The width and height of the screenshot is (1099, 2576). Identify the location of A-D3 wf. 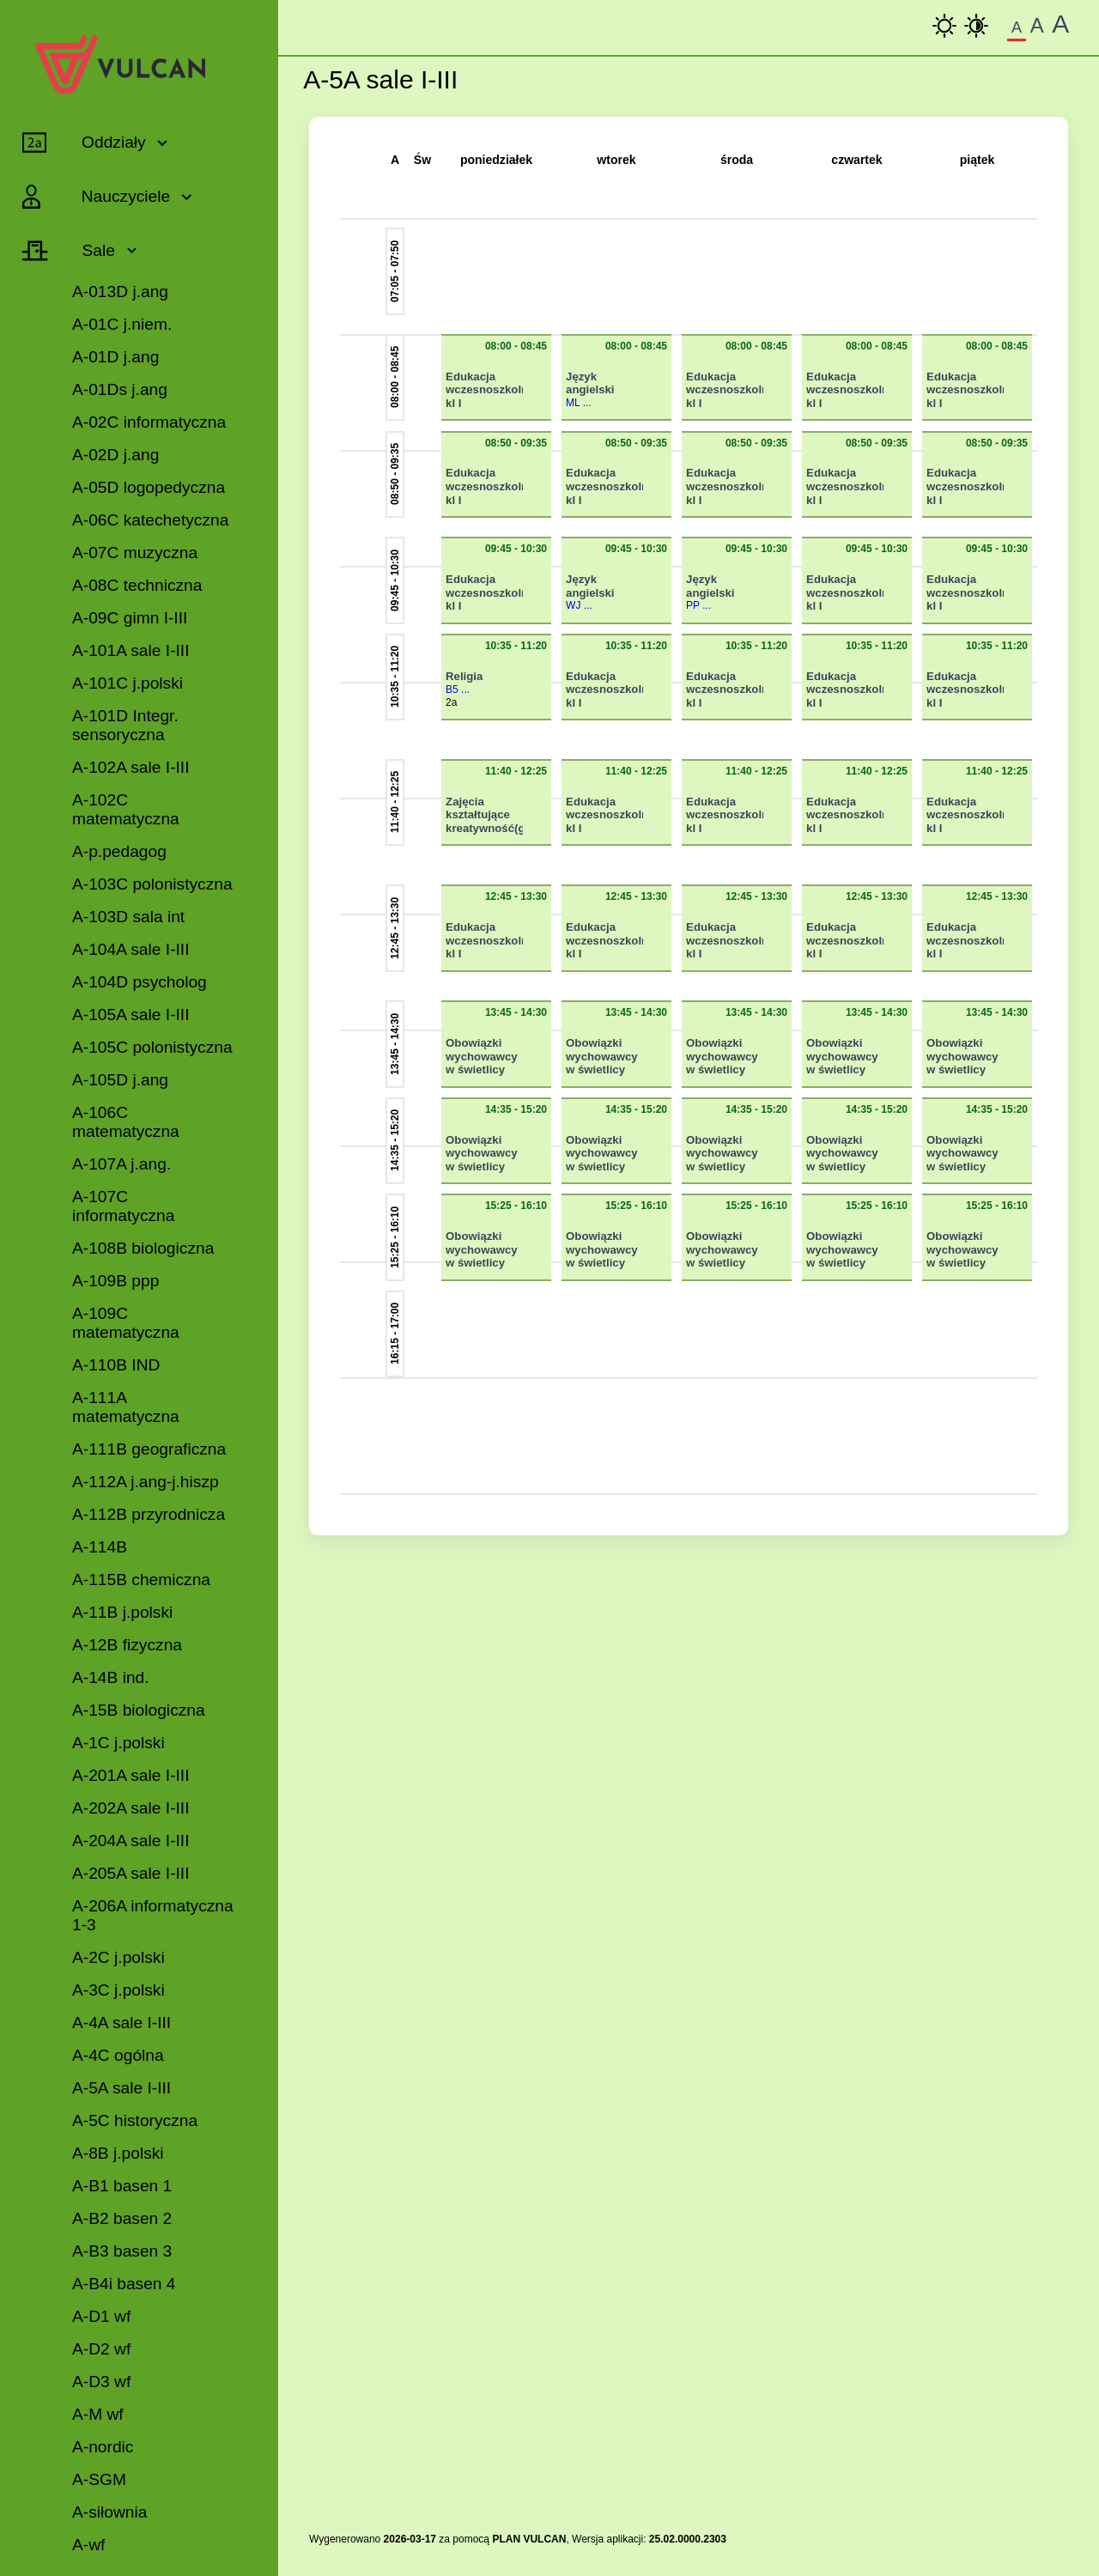
(101, 2381).